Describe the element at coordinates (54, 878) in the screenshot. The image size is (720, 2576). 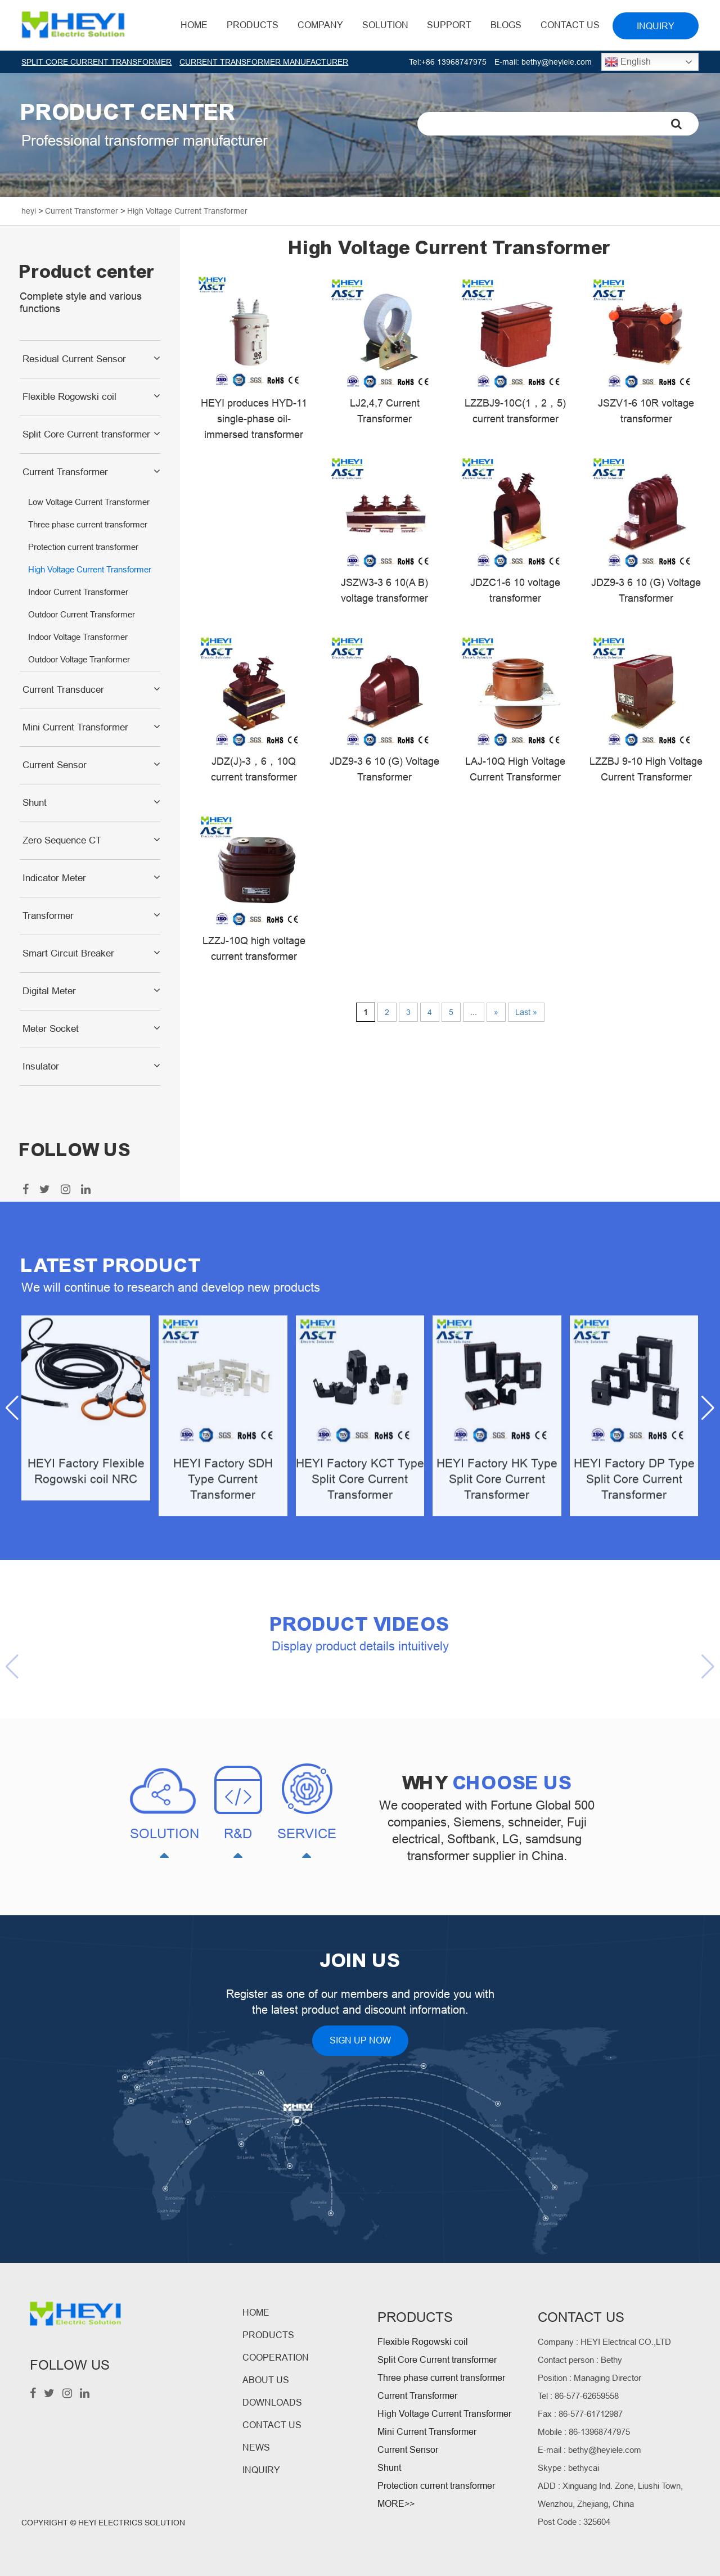
I see `Indicator Meter` at that location.